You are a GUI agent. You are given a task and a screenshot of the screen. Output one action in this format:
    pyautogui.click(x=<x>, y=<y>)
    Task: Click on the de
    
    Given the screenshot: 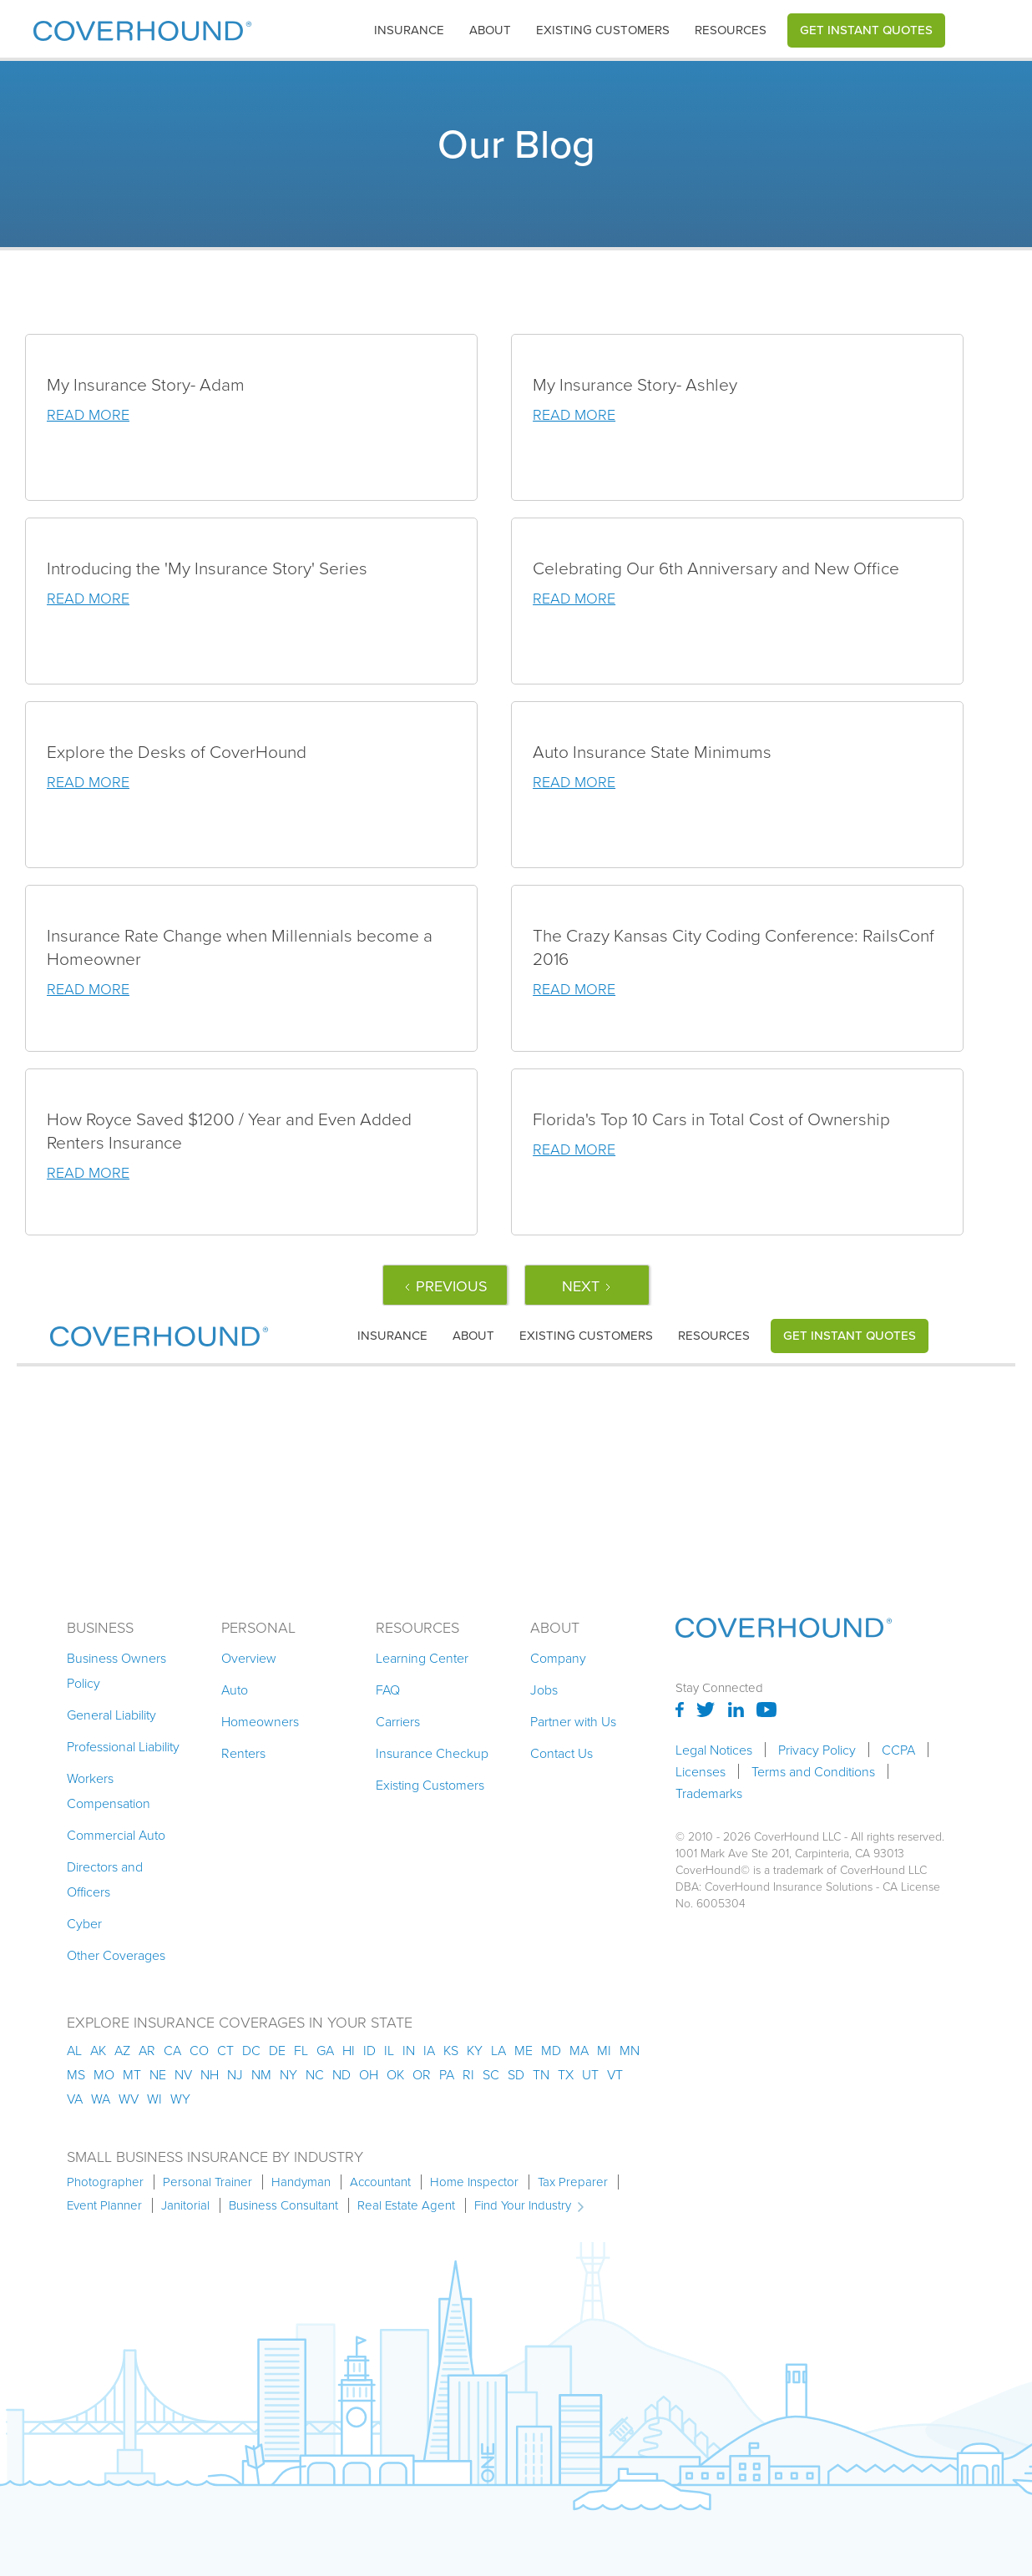 What is the action you would take?
    pyautogui.click(x=277, y=2050)
    